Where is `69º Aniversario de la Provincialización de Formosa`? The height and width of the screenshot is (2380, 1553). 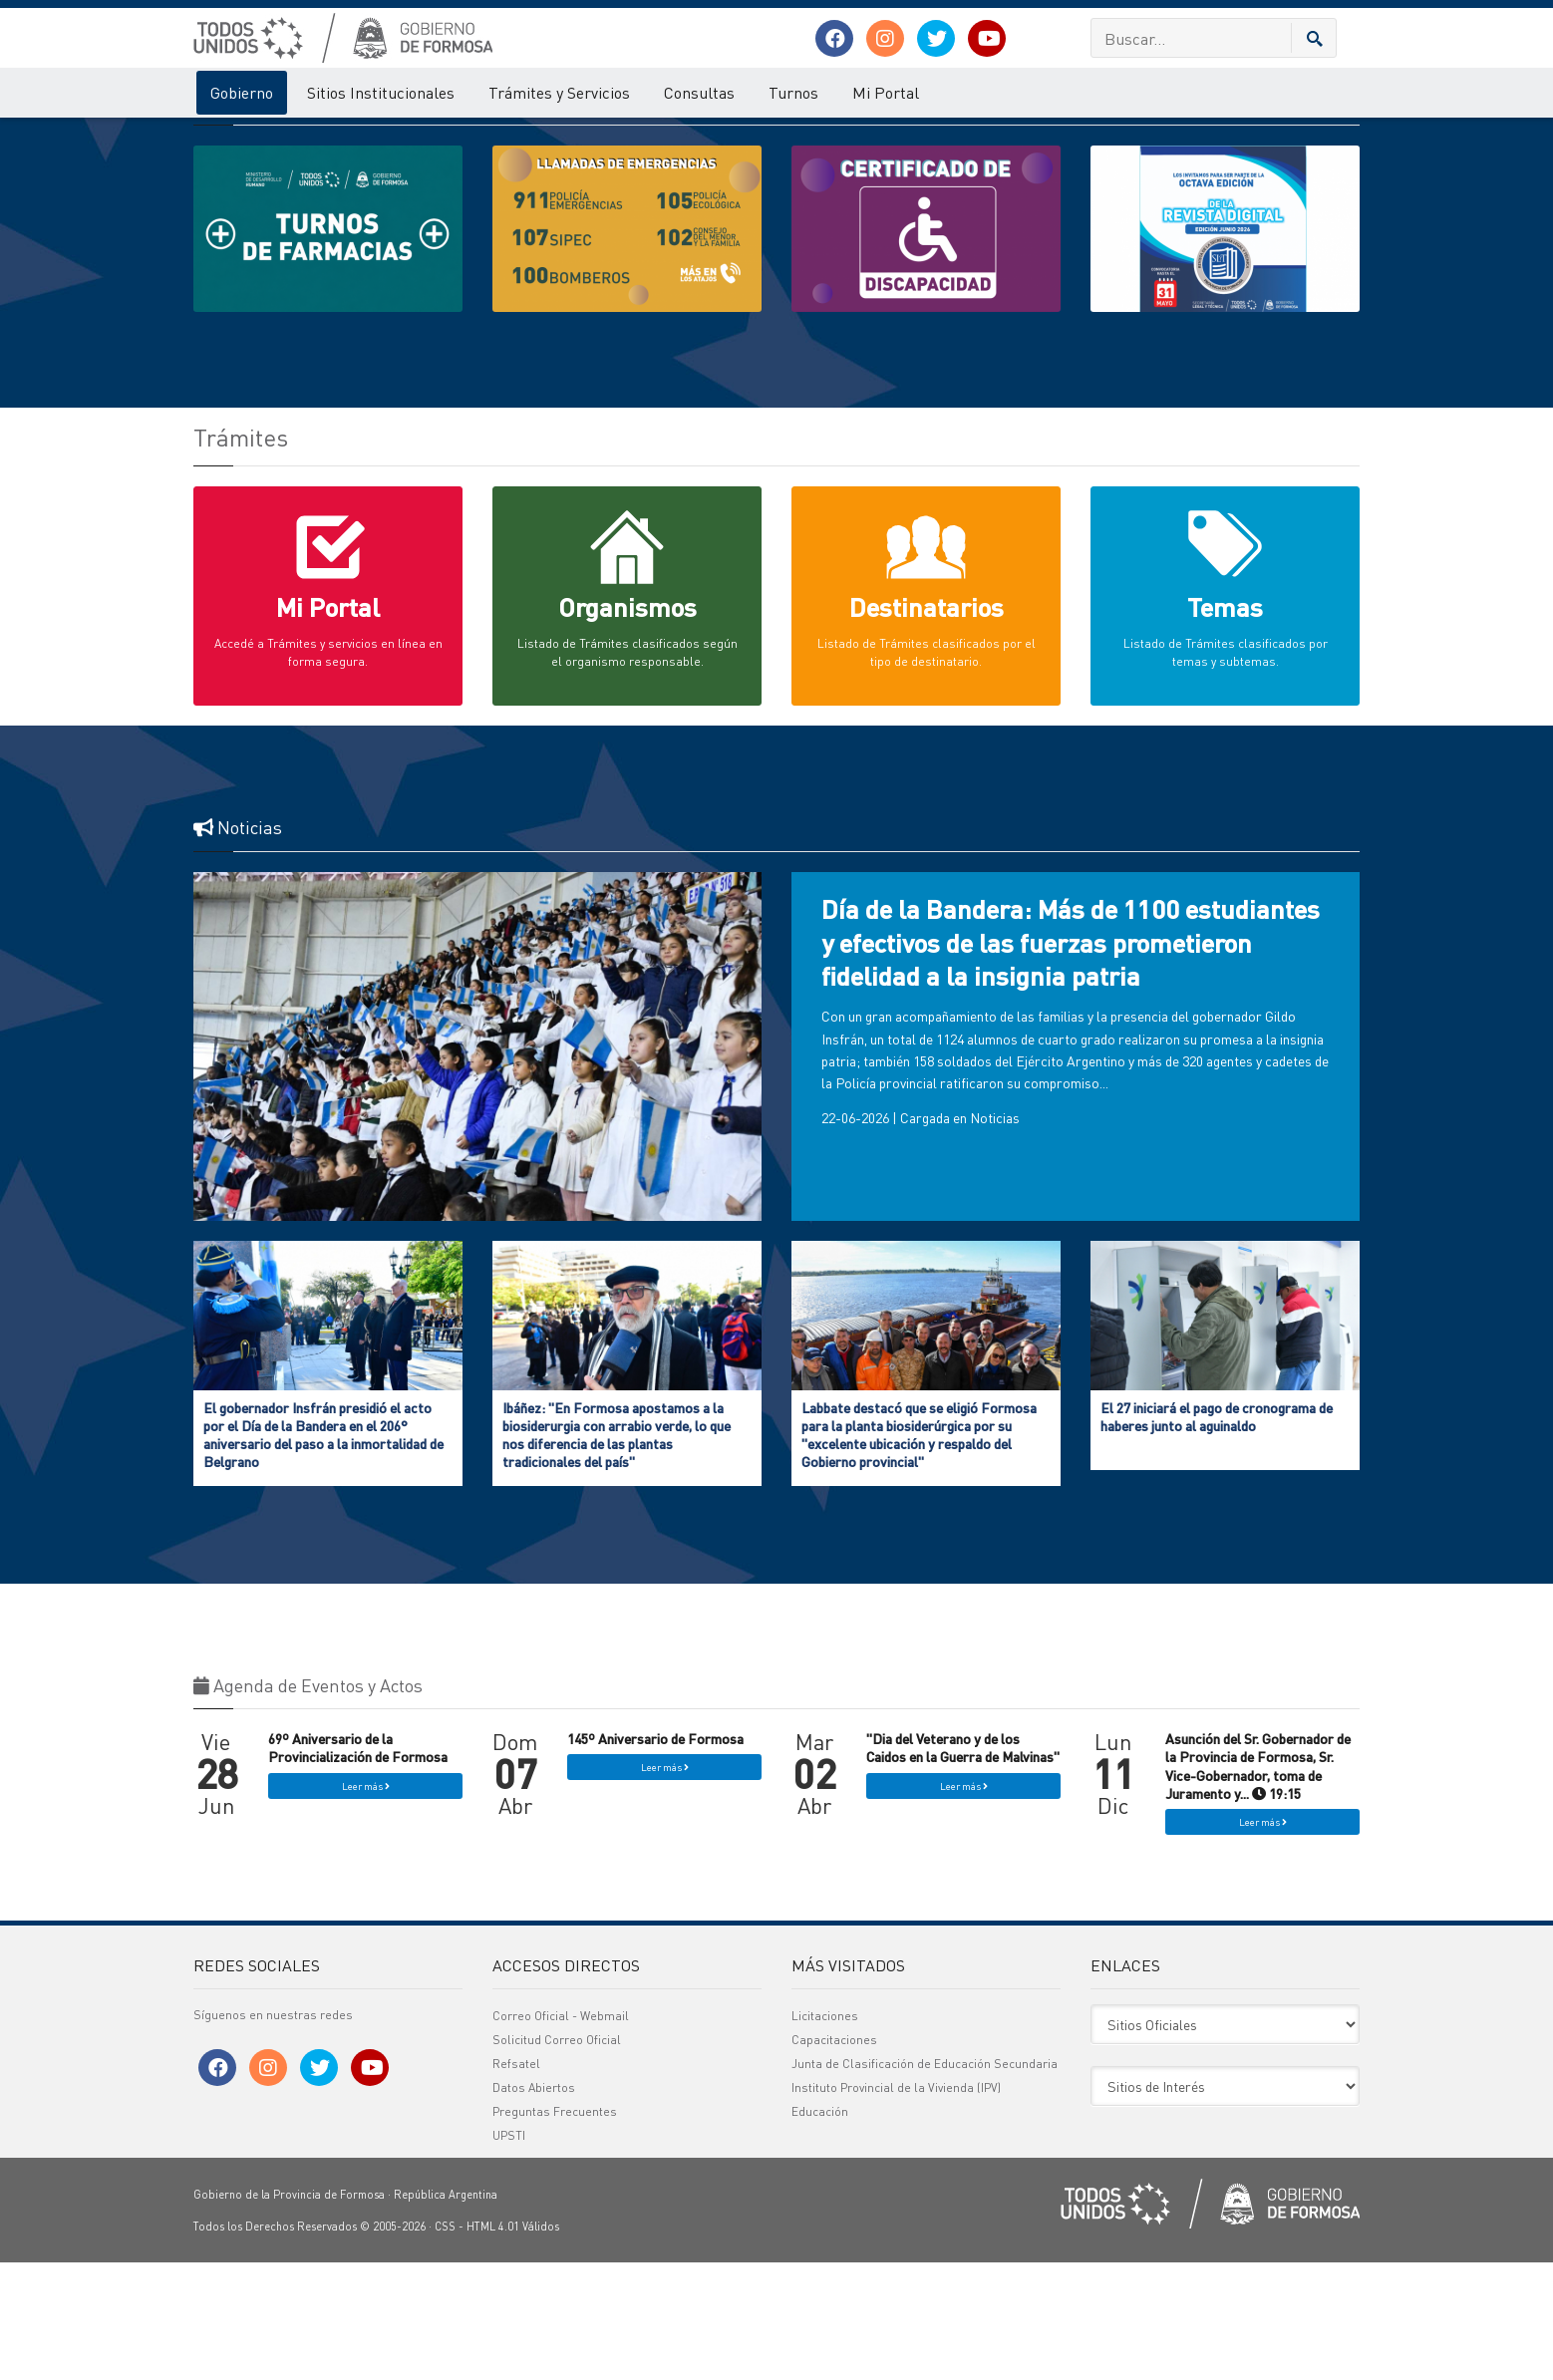
69º Aniversario de la Provincialización de Formosa is located at coordinates (358, 1865).